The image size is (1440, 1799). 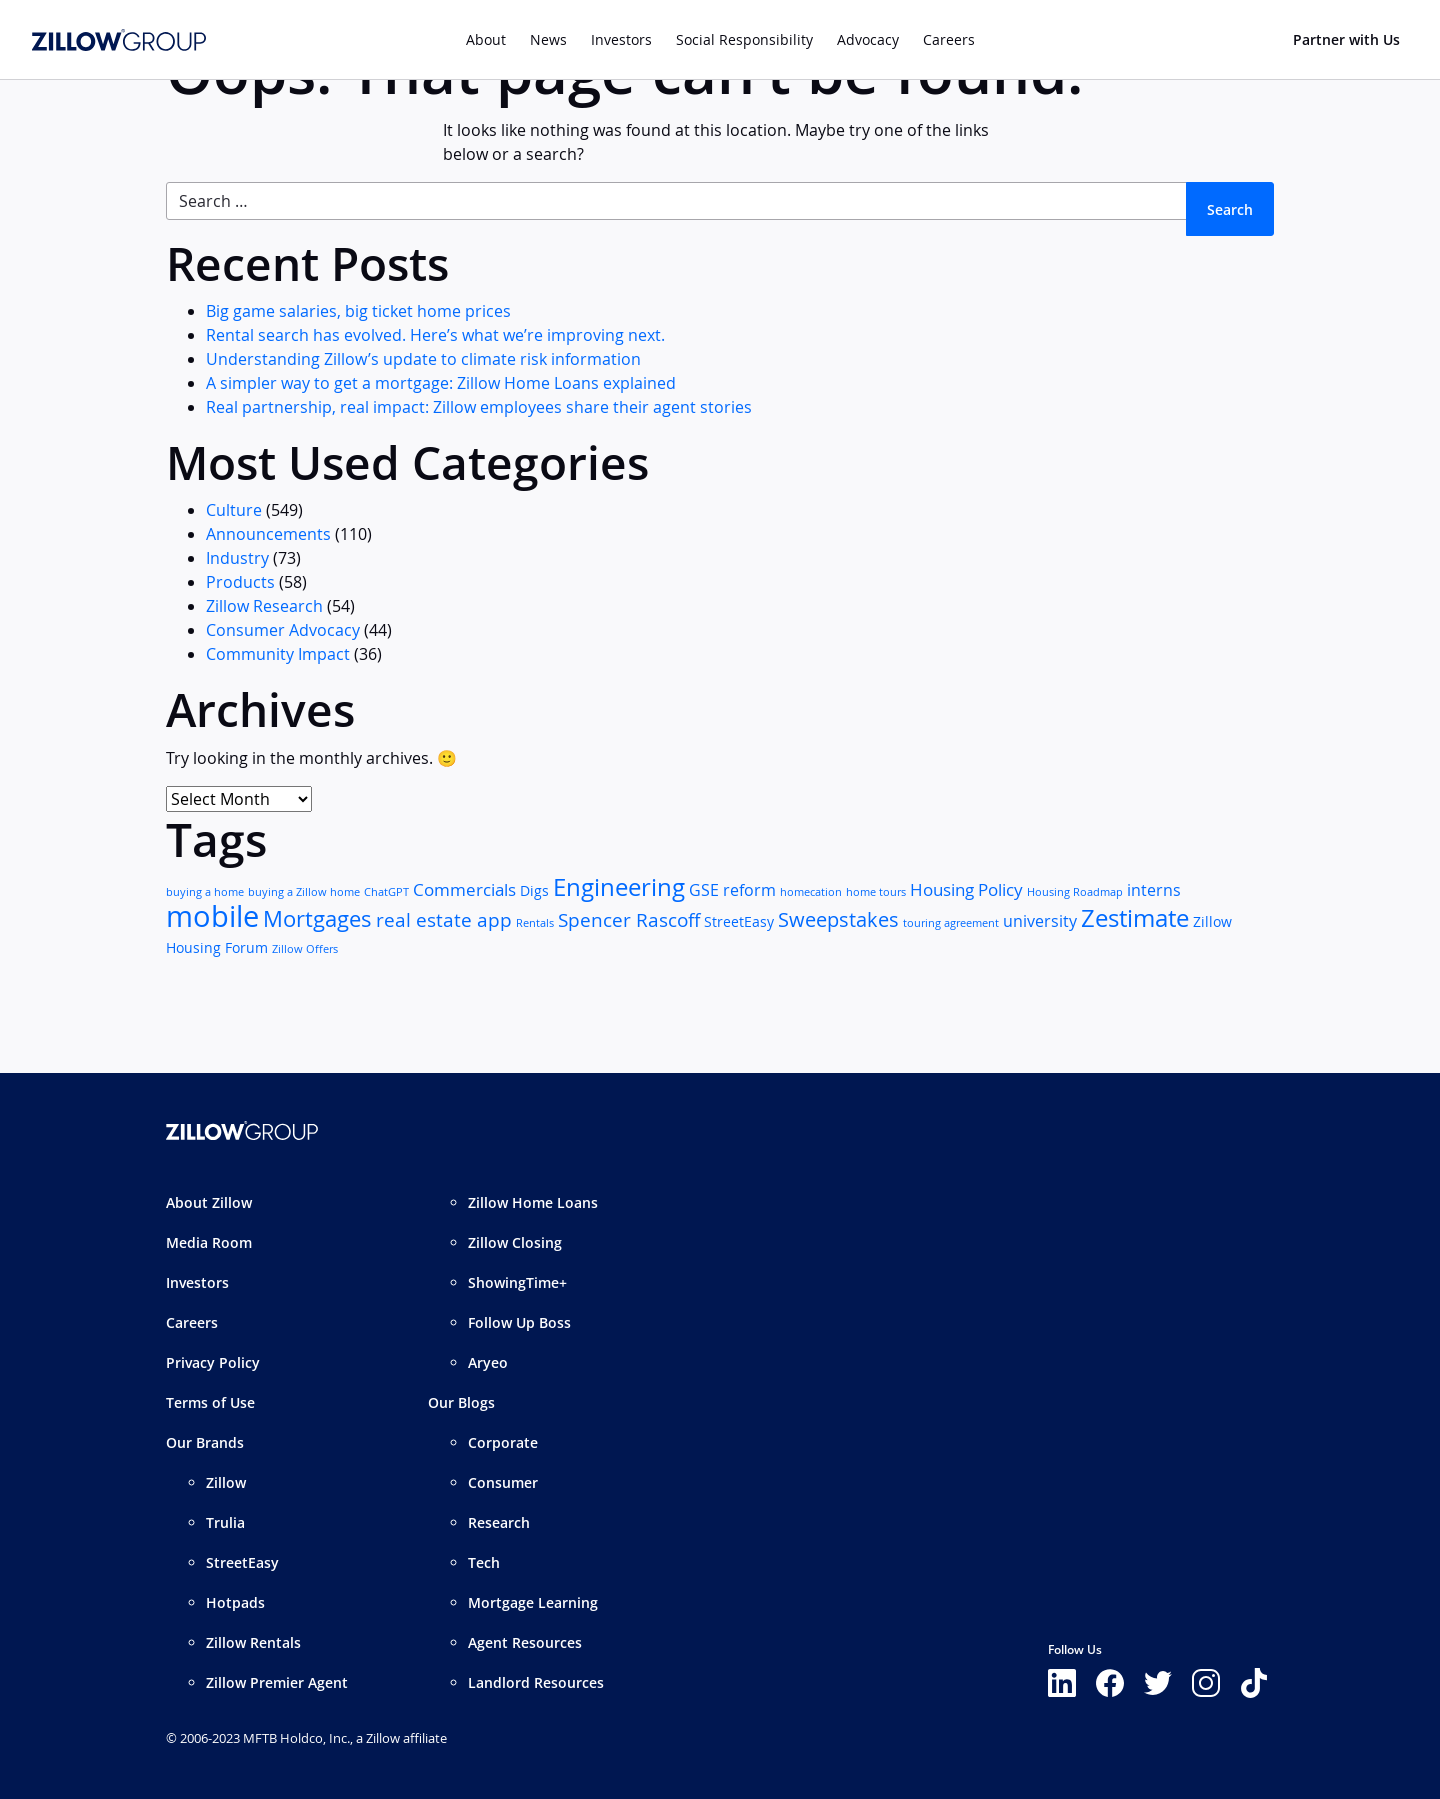 What do you see at coordinates (811, 892) in the screenshot?
I see `homecation [homecation (1 item)]` at bounding box center [811, 892].